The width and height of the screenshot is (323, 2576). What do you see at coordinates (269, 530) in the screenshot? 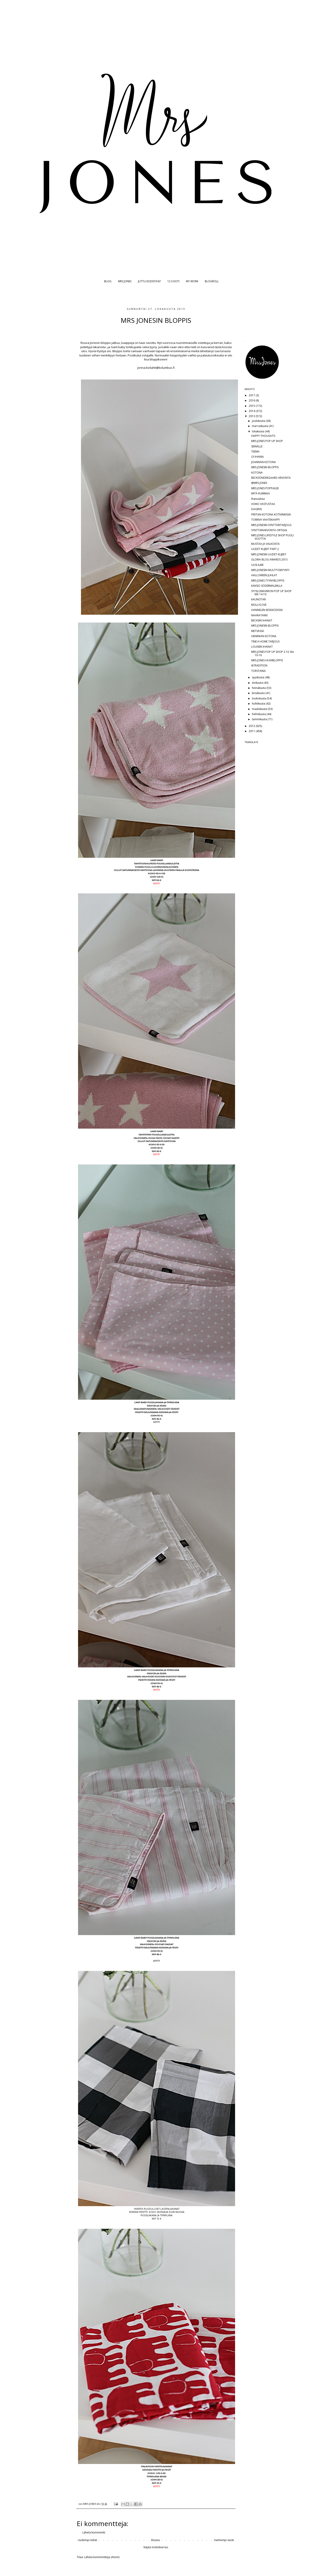
I see `SYNTTÄRIARVONTA ORTIGIA` at bounding box center [269, 530].